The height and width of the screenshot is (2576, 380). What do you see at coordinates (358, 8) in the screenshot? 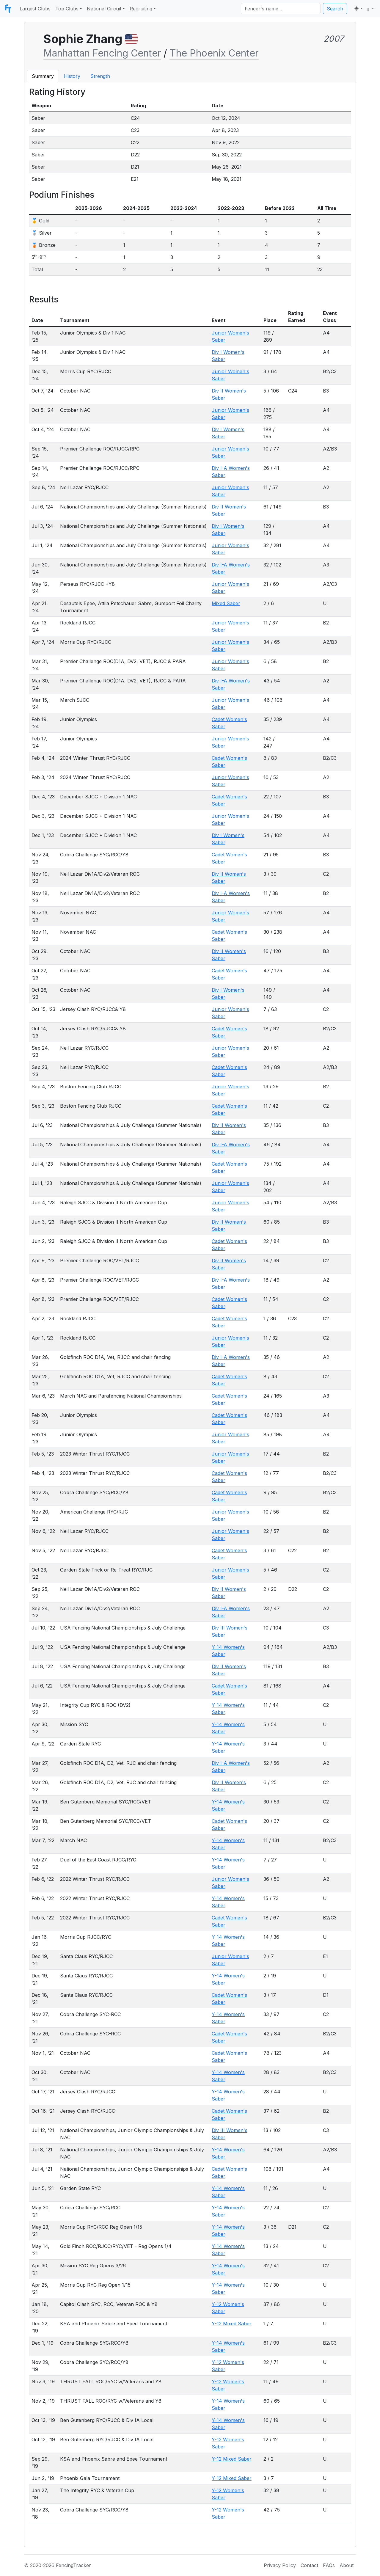
I see `[Toggle theme (light)]` at bounding box center [358, 8].